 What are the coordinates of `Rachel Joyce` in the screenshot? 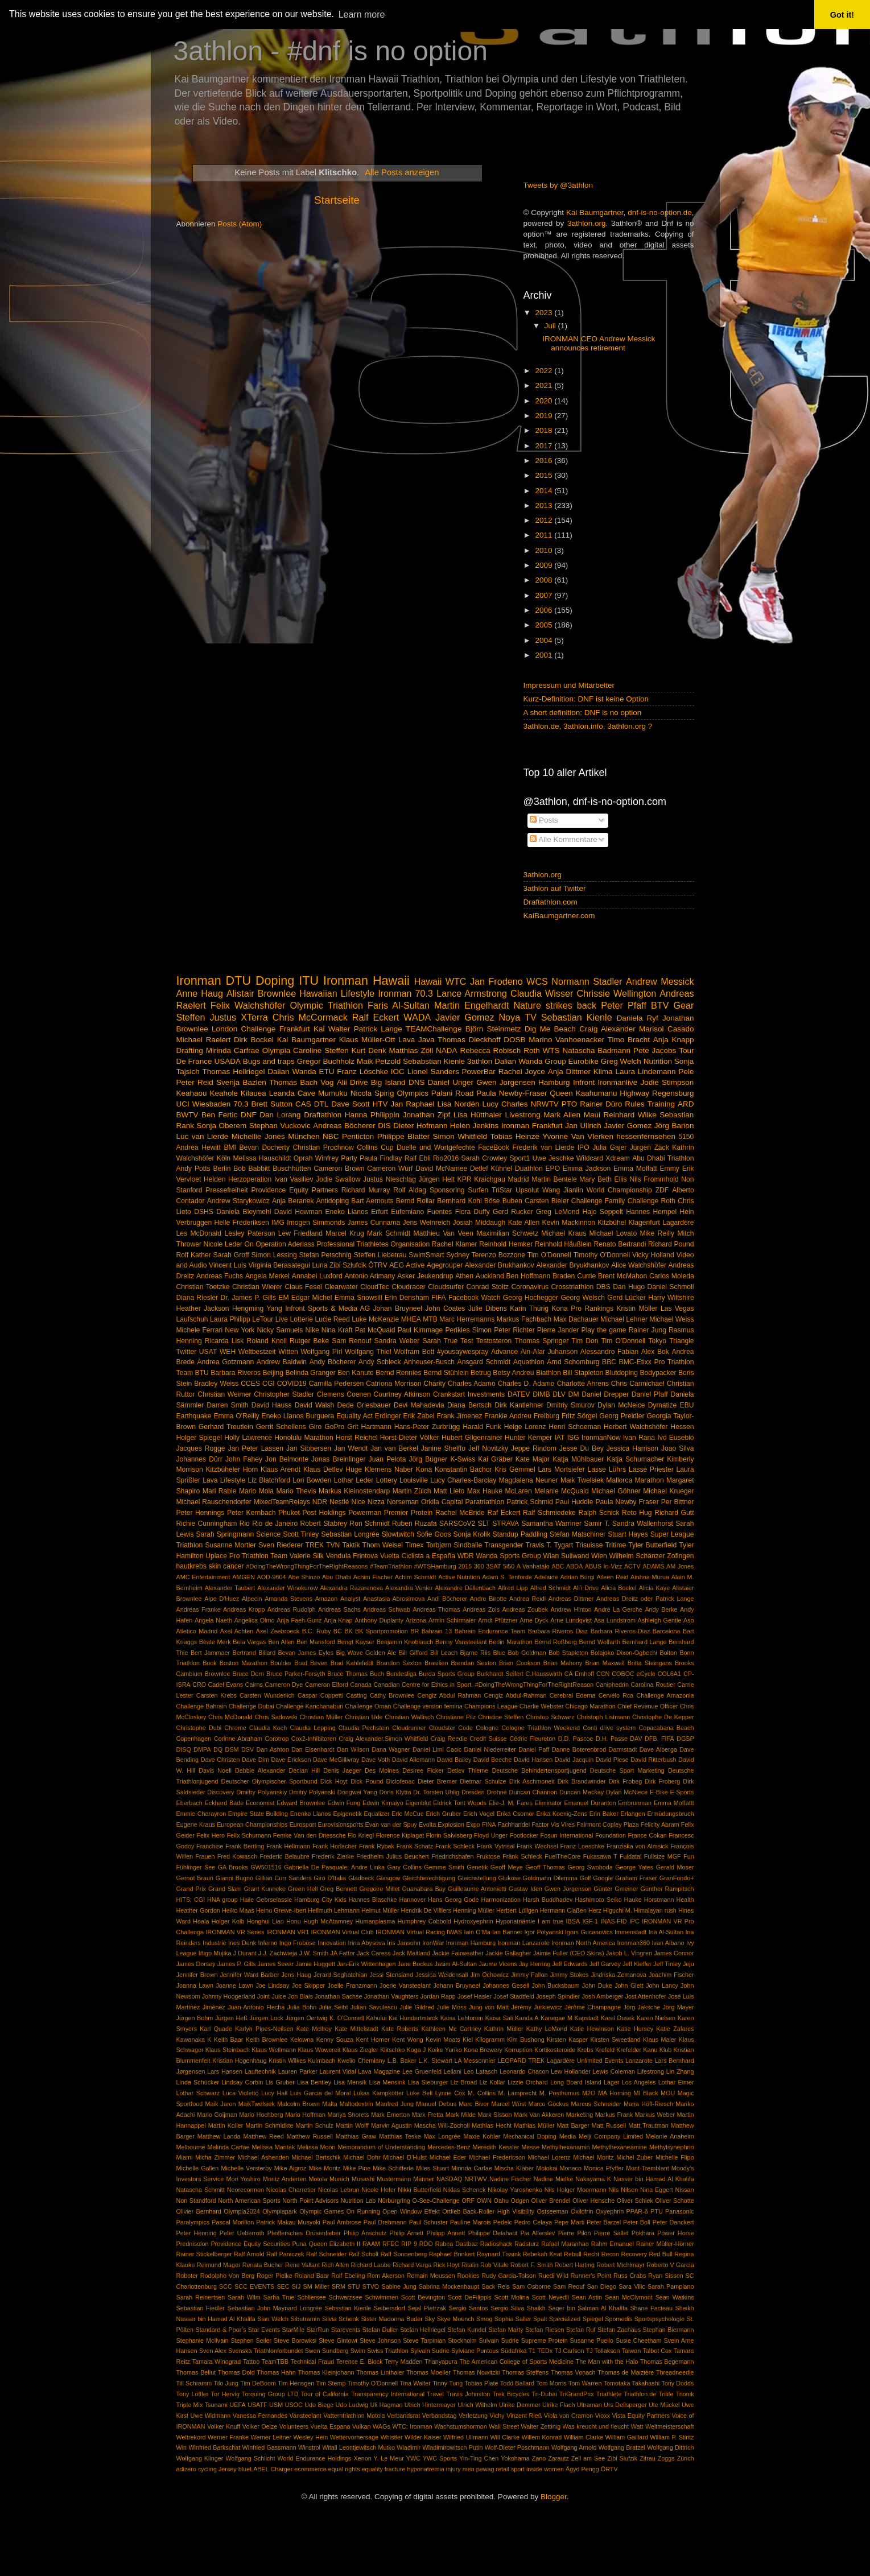 It's located at (521, 1071).